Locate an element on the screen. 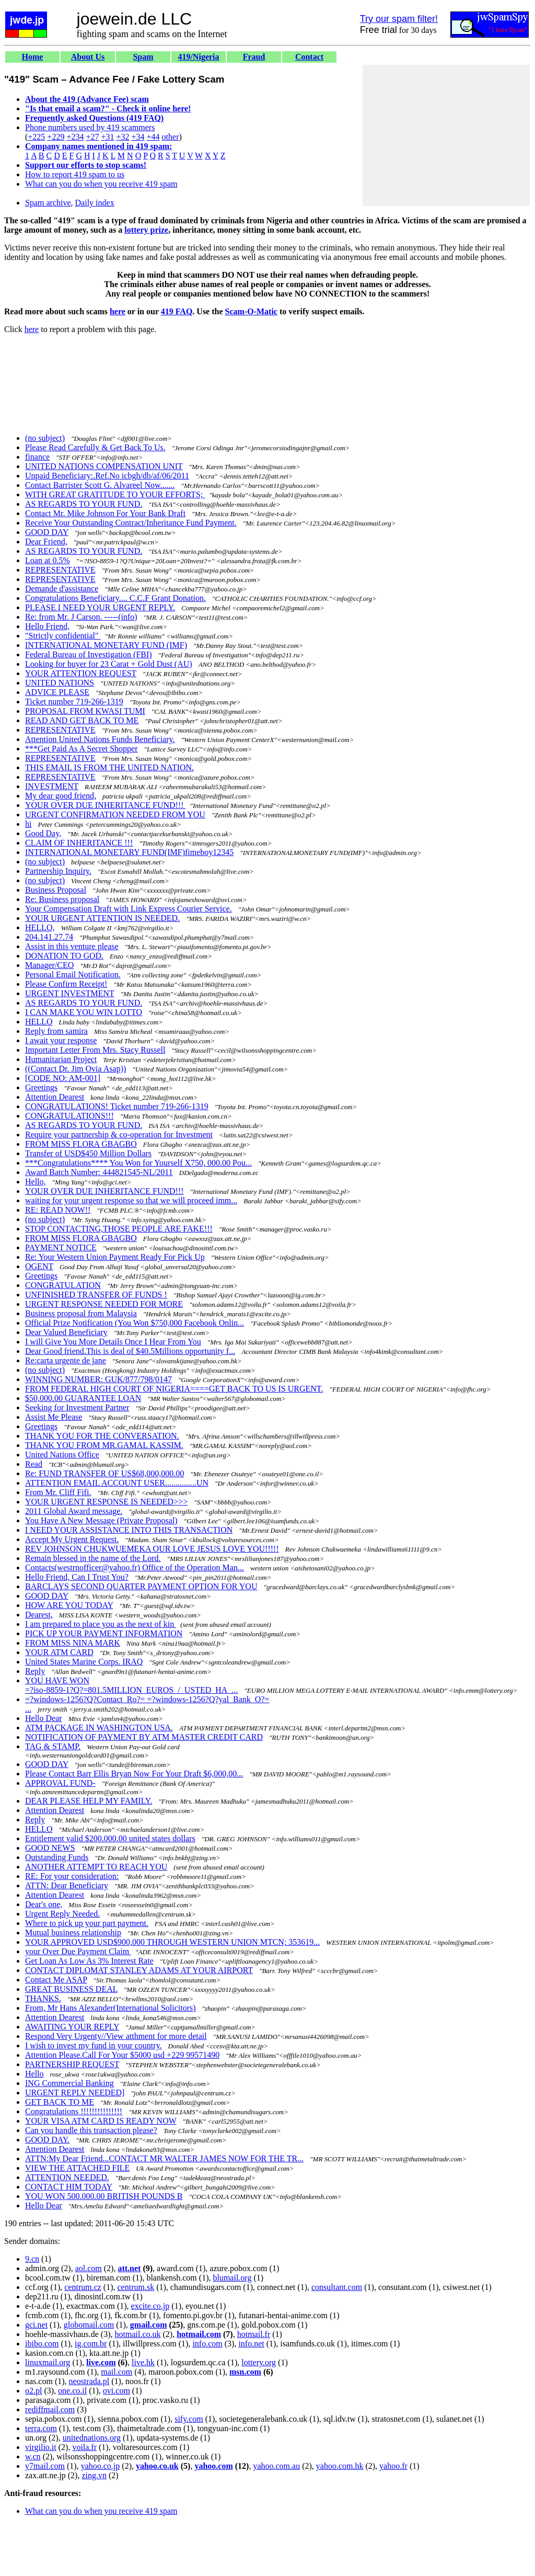 This screenshot has height=2576, width=535. I NEED YOUR ASSISTANCE INTO THIS TRANSACTION is located at coordinates (128, 1529).